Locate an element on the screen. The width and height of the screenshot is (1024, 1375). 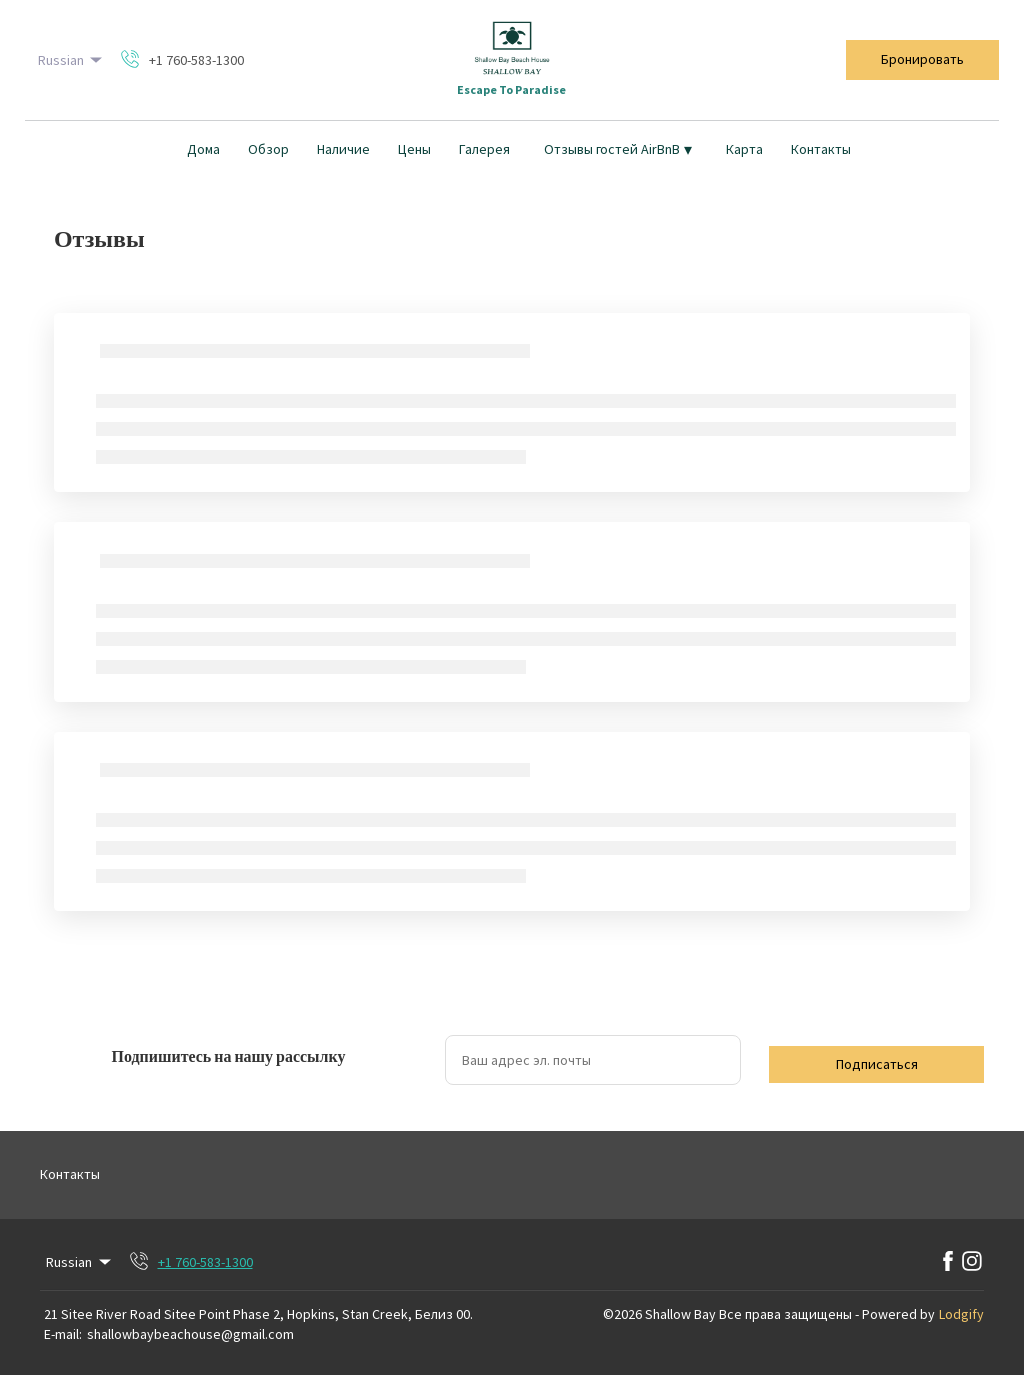
Наличие is located at coordinates (343, 149).